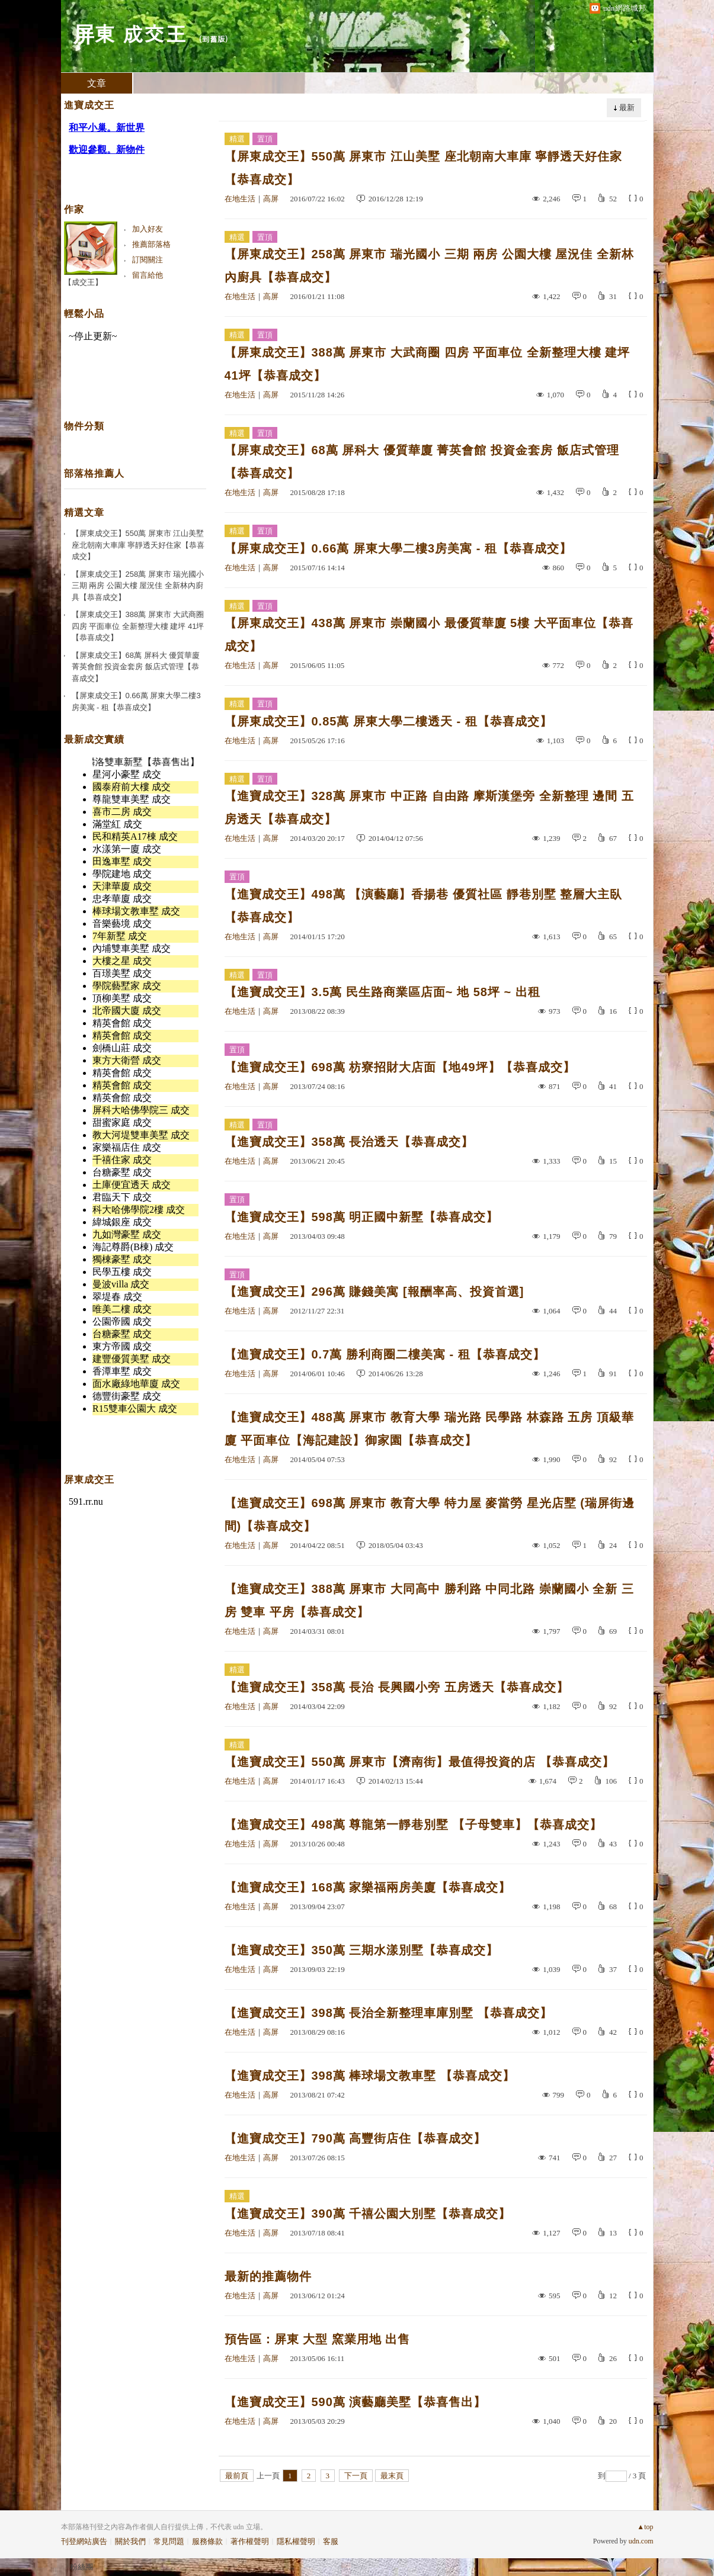  What do you see at coordinates (168, 2541) in the screenshot?
I see `常見問題` at bounding box center [168, 2541].